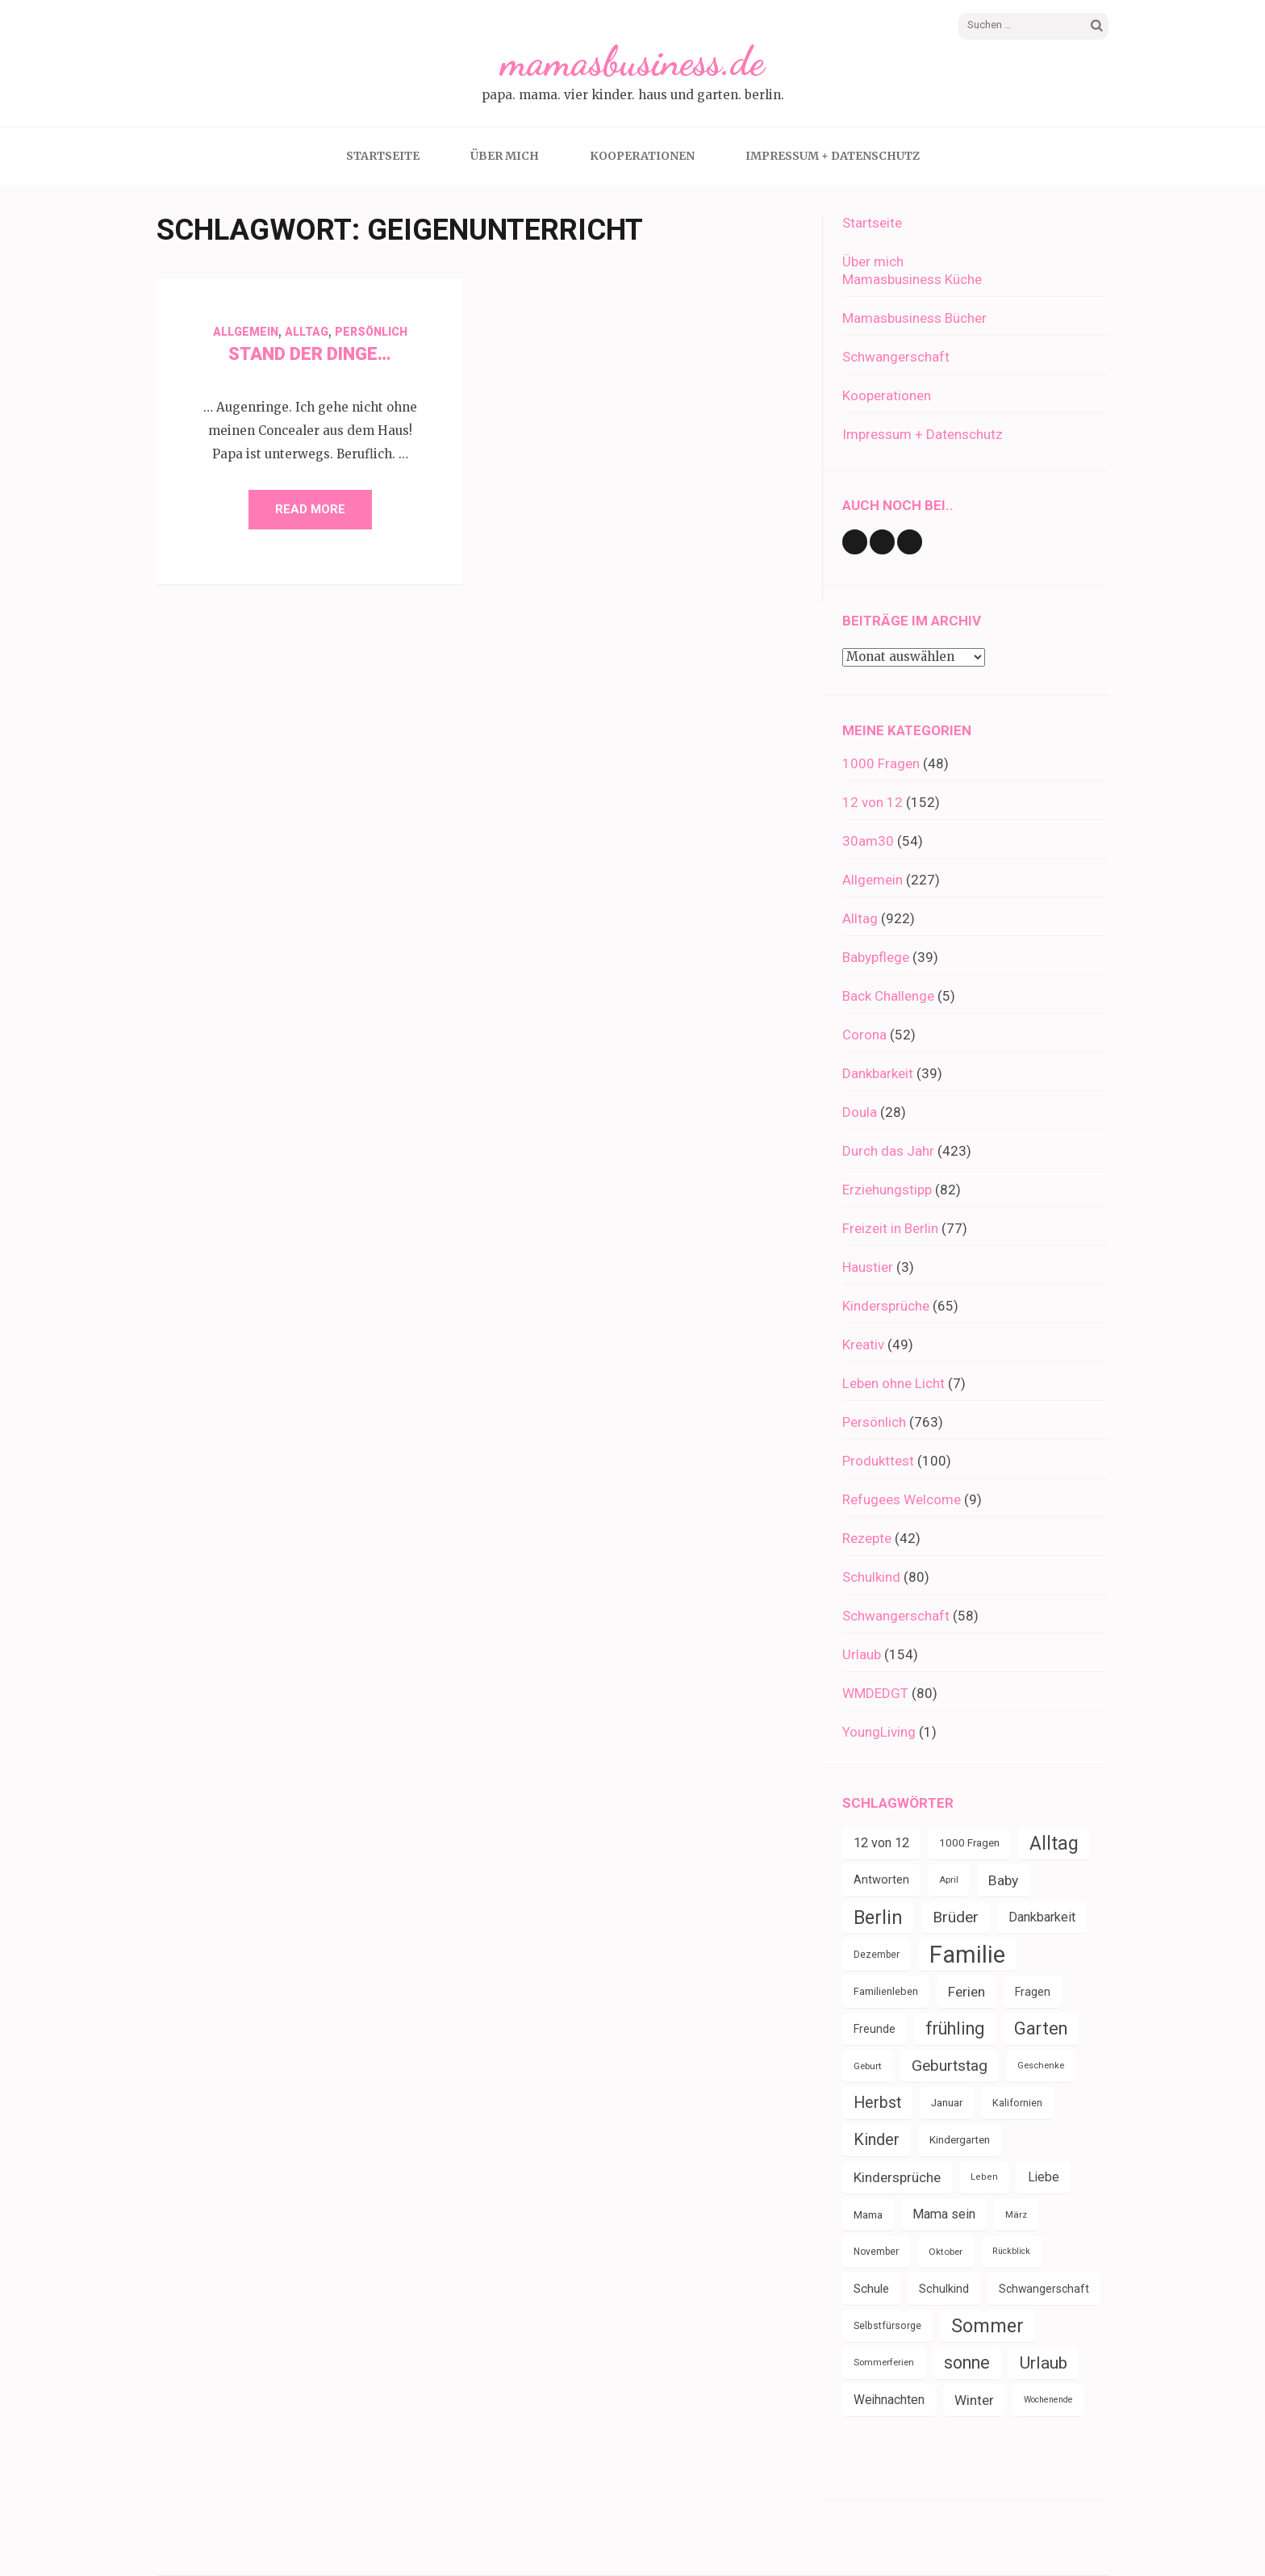 The image size is (1265, 2576). Describe the element at coordinates (966, 1992) in the screenshot. I see `Ferien [Ferien (64 Einträge)]` at that location.